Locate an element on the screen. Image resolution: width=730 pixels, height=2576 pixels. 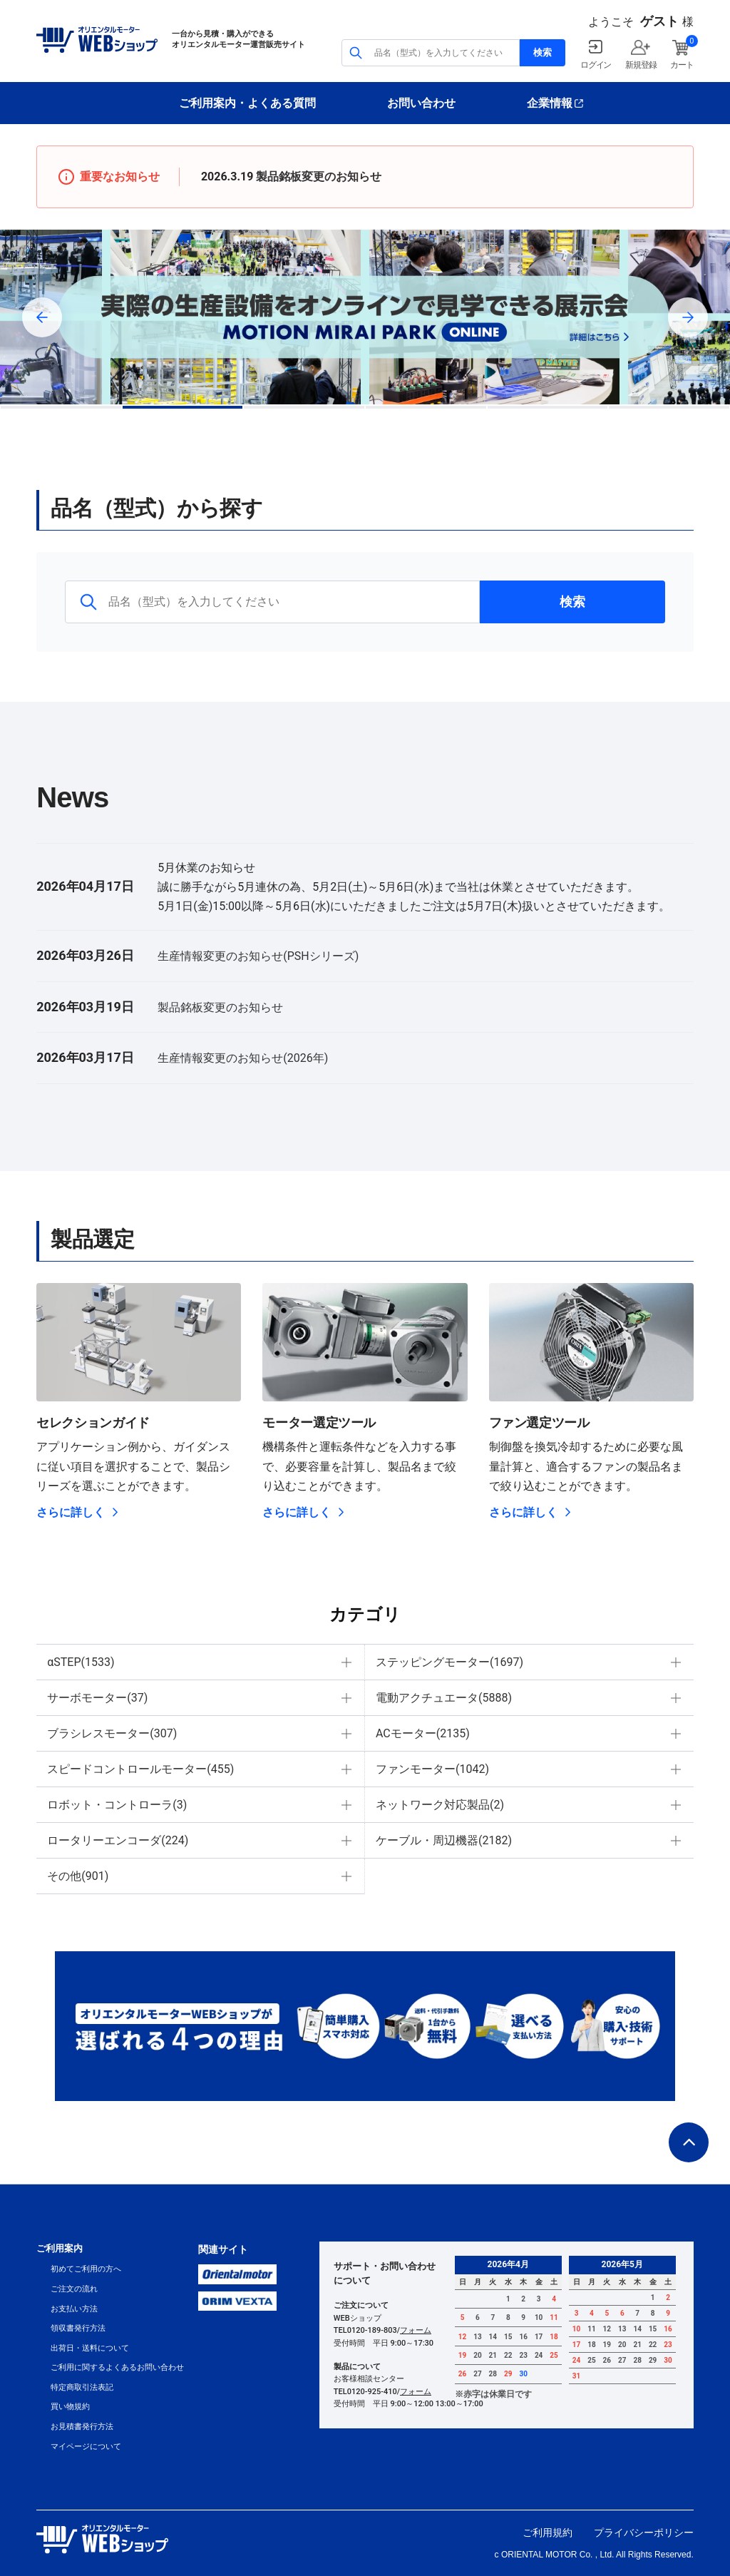
[tabpanel] is located at coordinates (365, 317).